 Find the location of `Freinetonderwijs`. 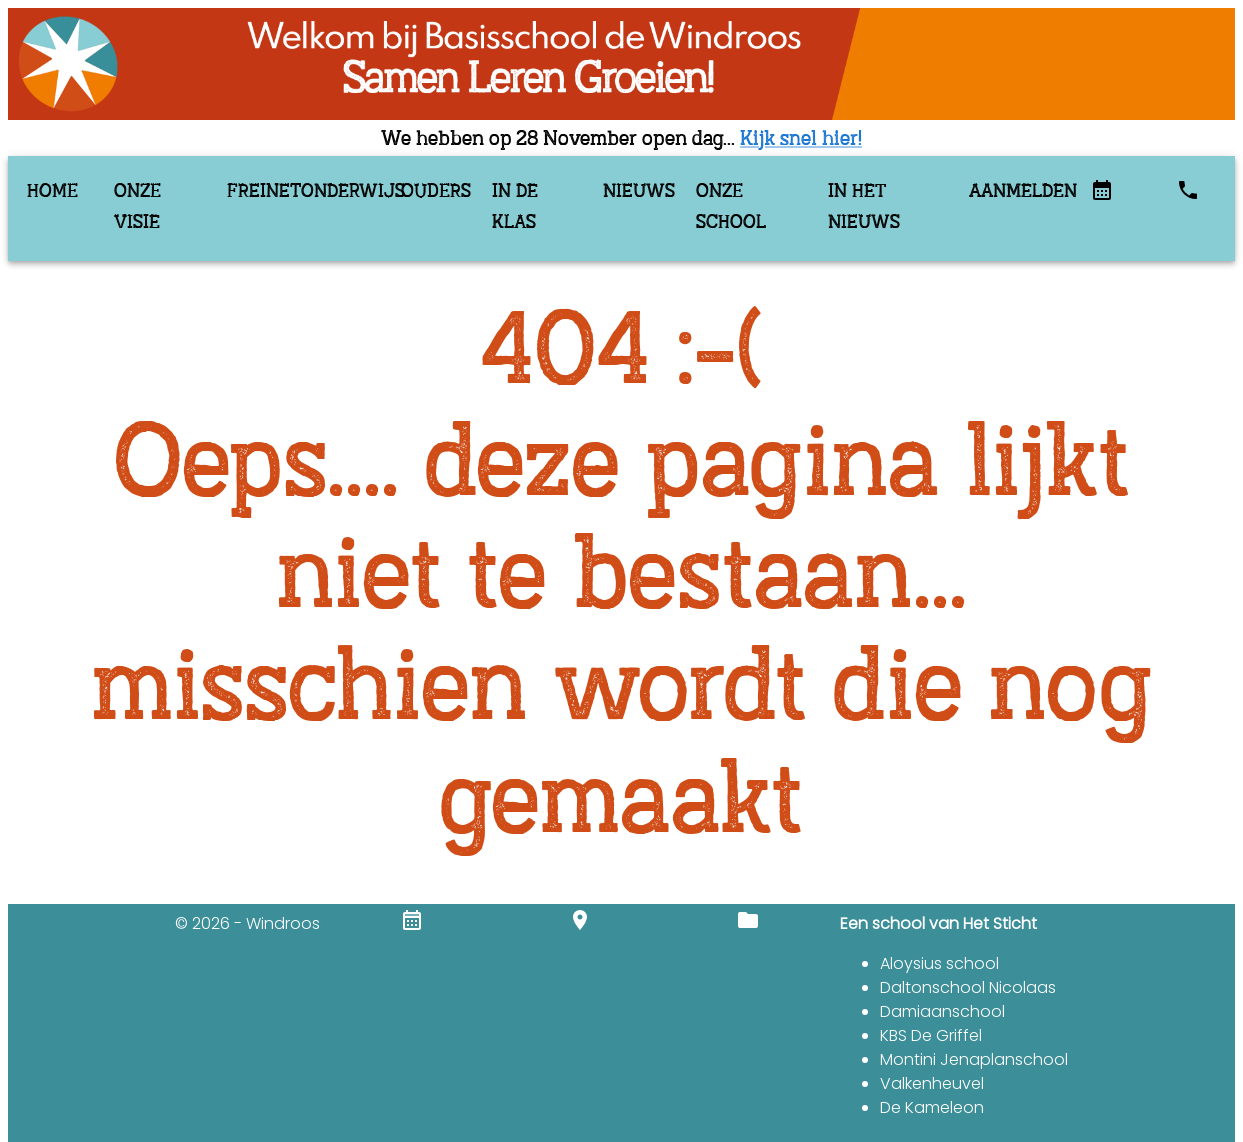

Freinetonderwijs is located at coordinates (299, 192).